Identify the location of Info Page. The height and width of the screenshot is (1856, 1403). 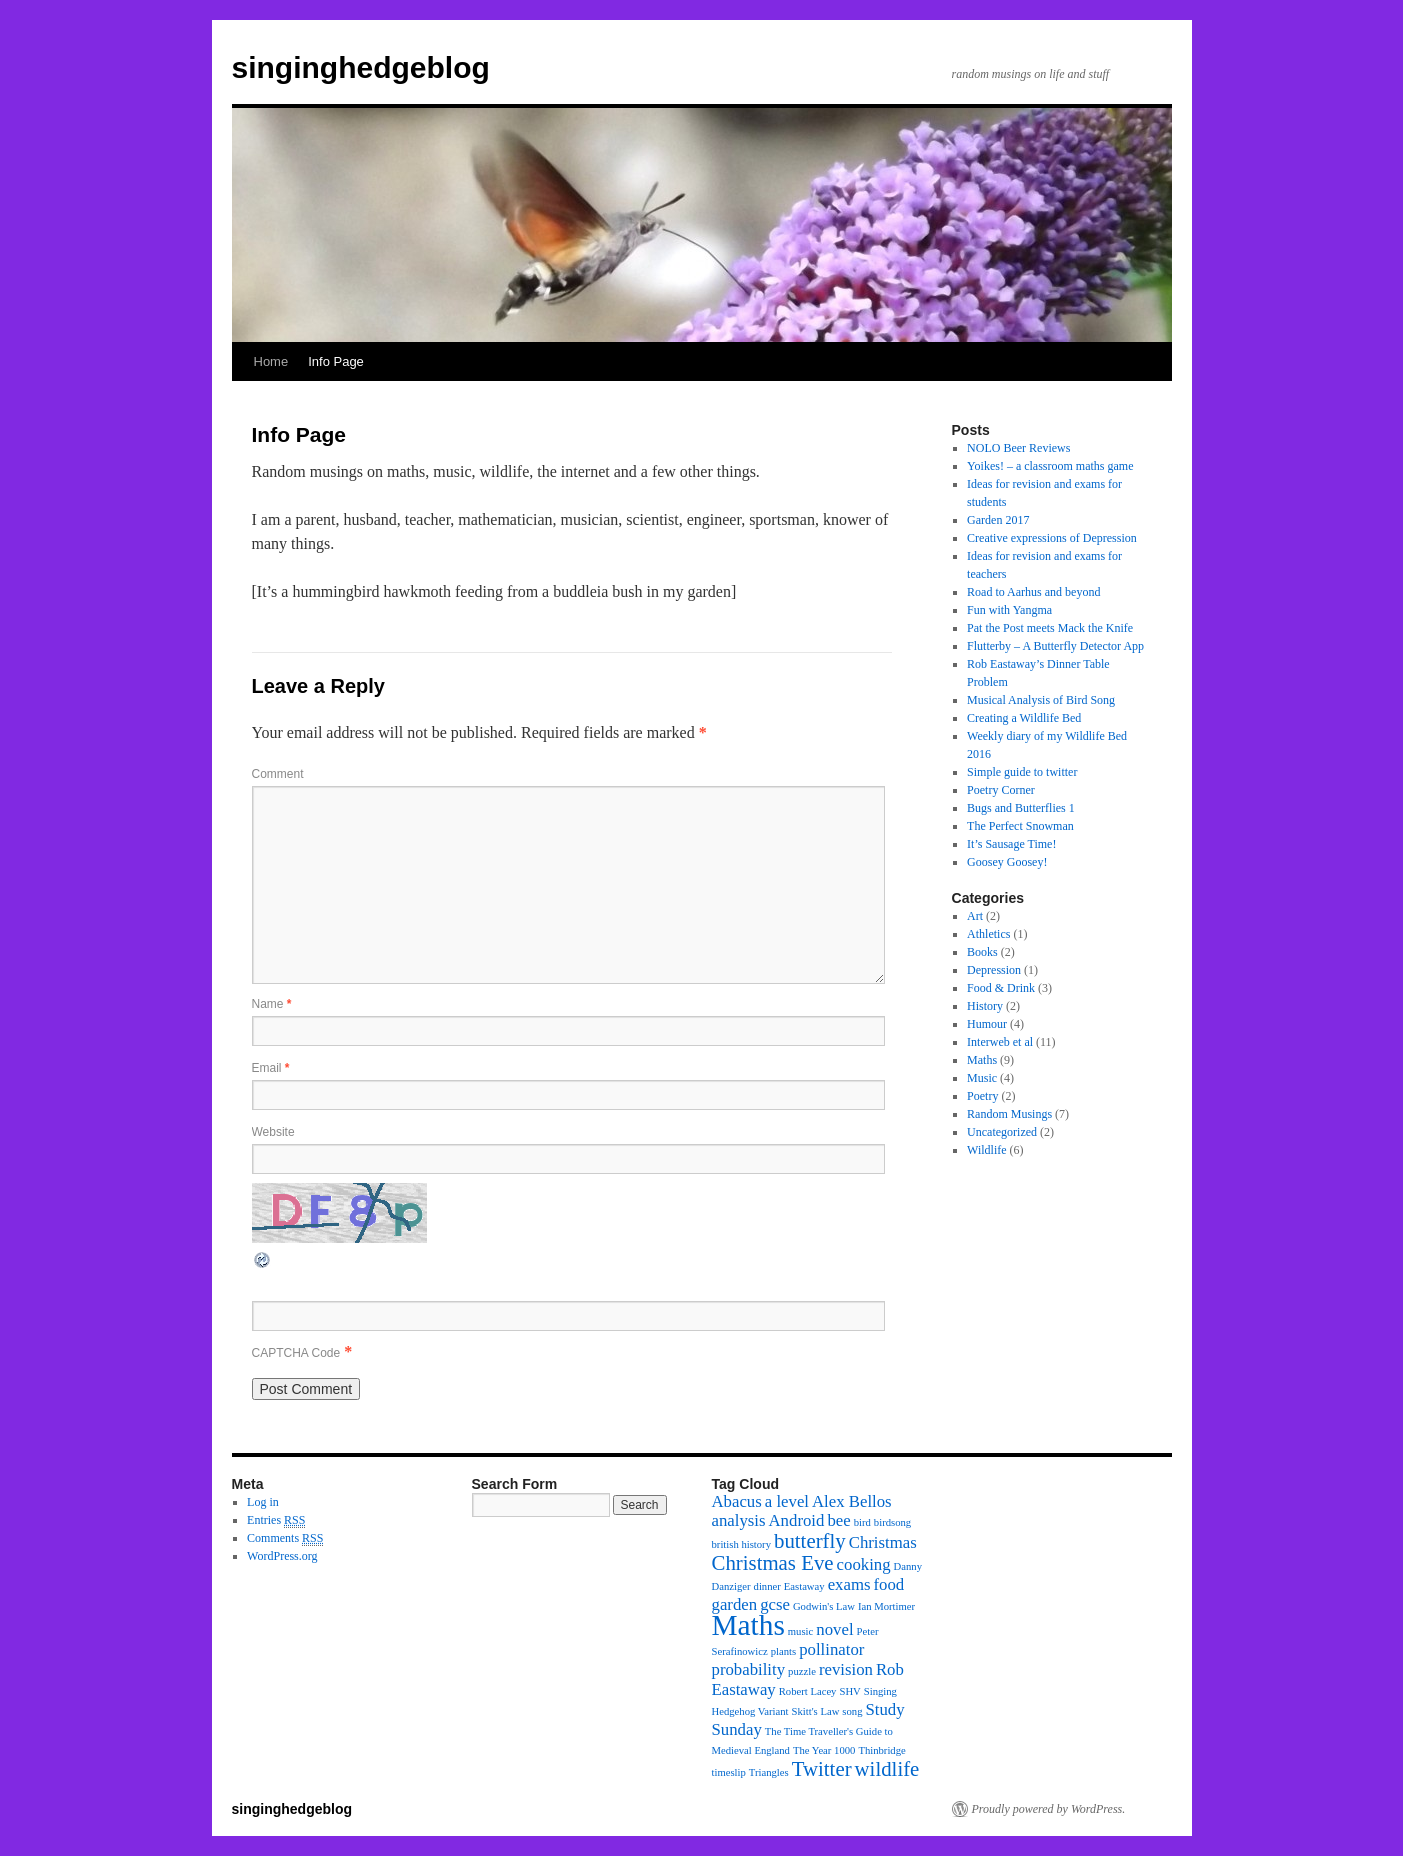
(336, 361).